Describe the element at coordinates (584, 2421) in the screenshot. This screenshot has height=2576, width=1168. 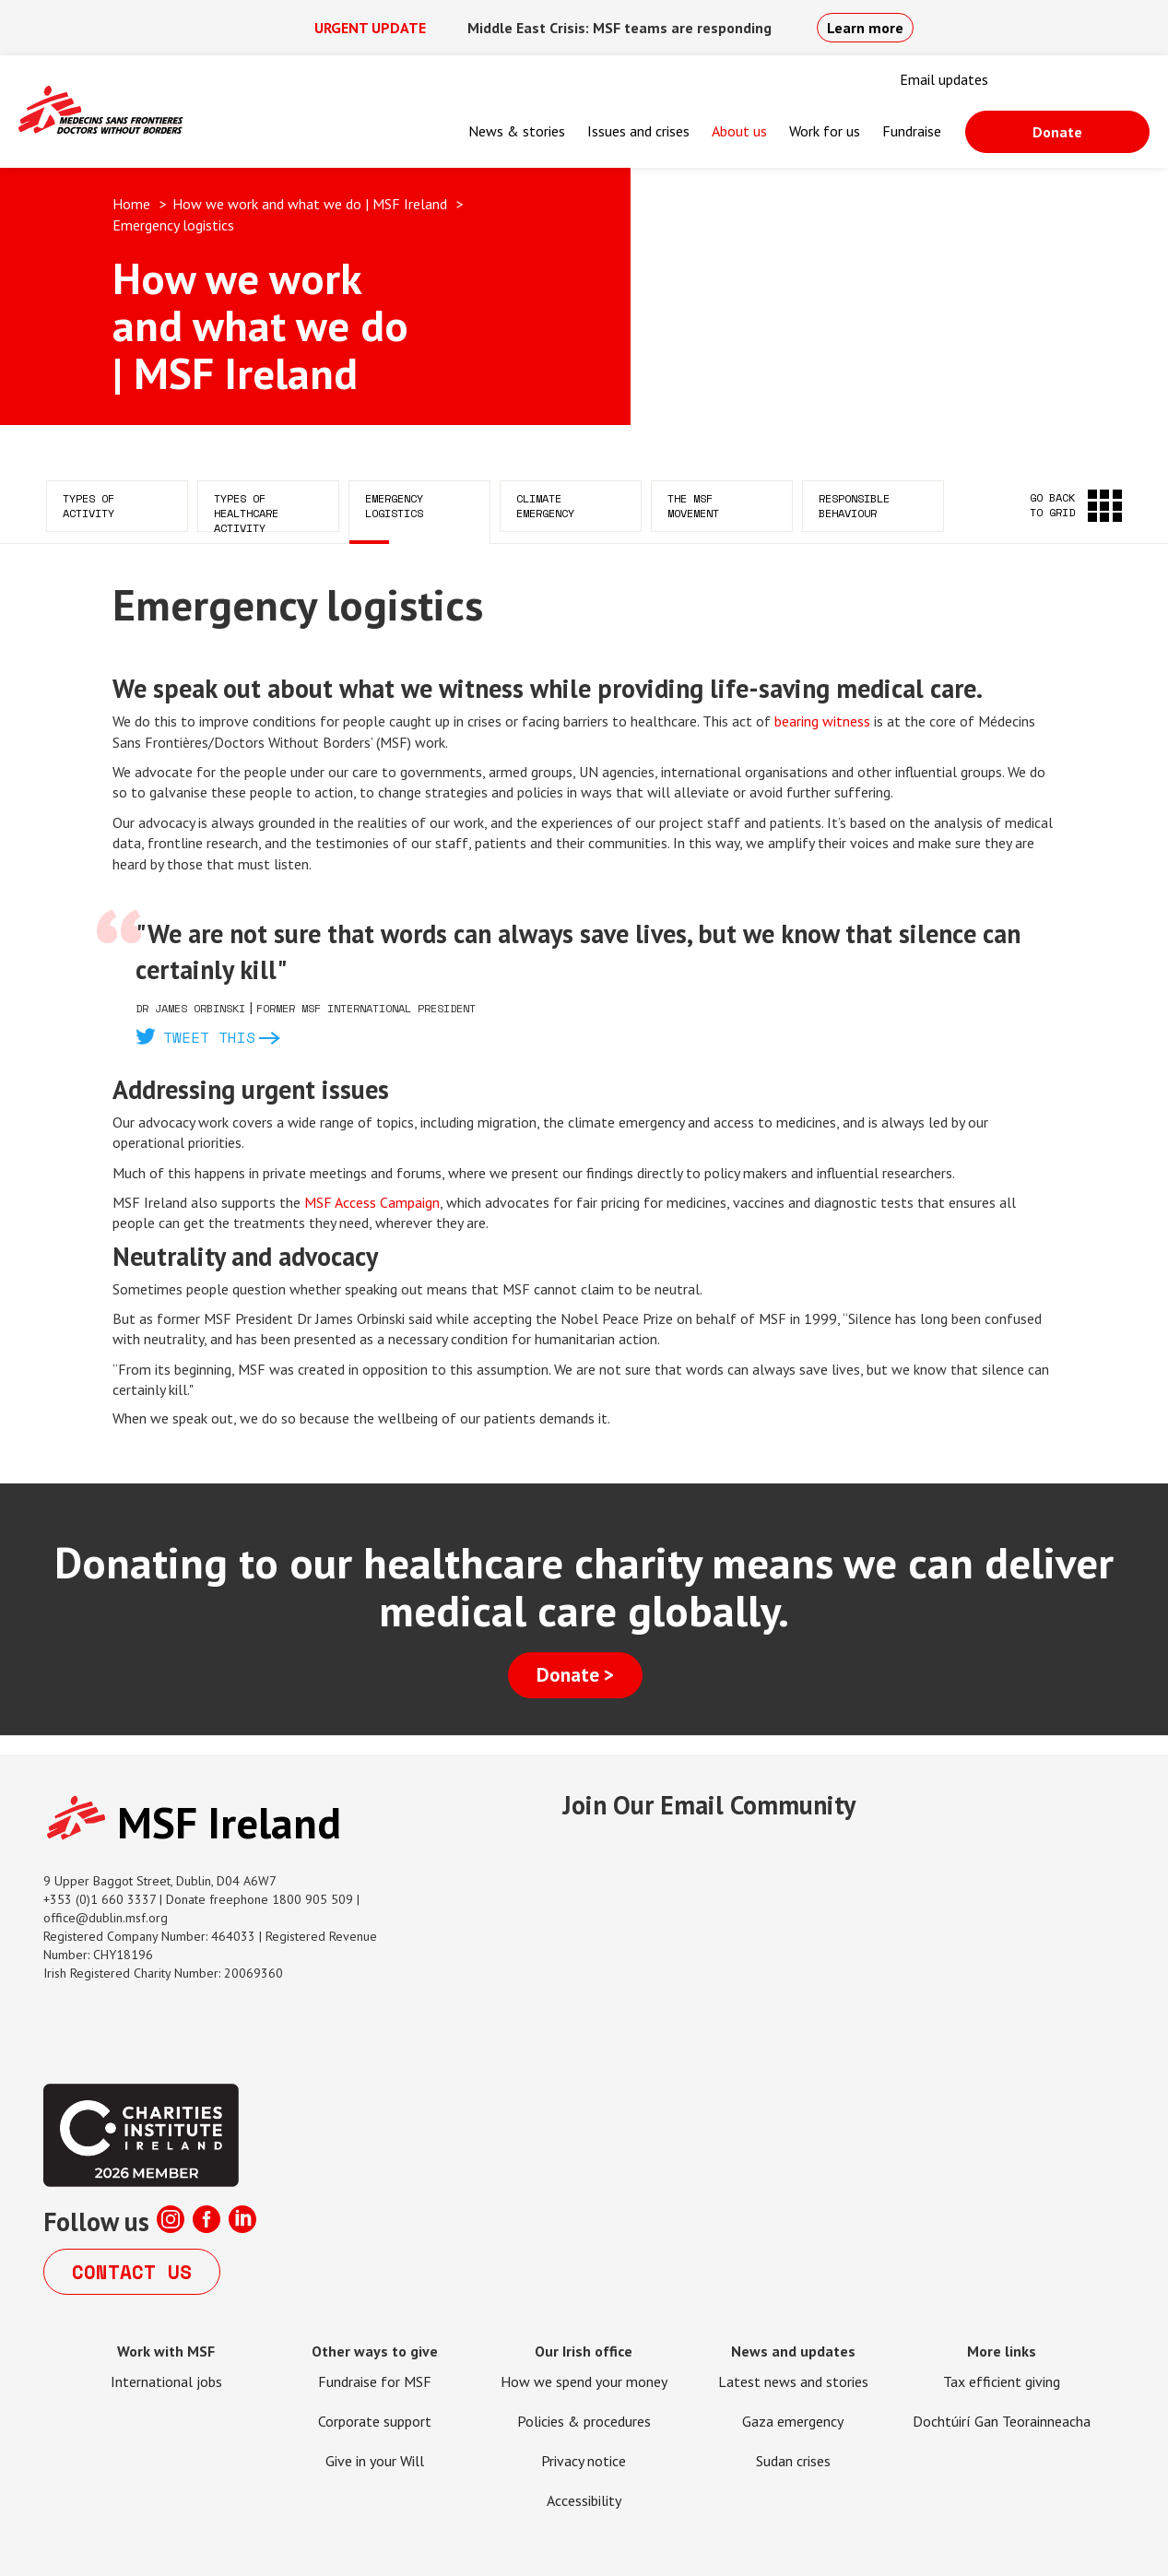
I see `Policies & procedures` at that location.